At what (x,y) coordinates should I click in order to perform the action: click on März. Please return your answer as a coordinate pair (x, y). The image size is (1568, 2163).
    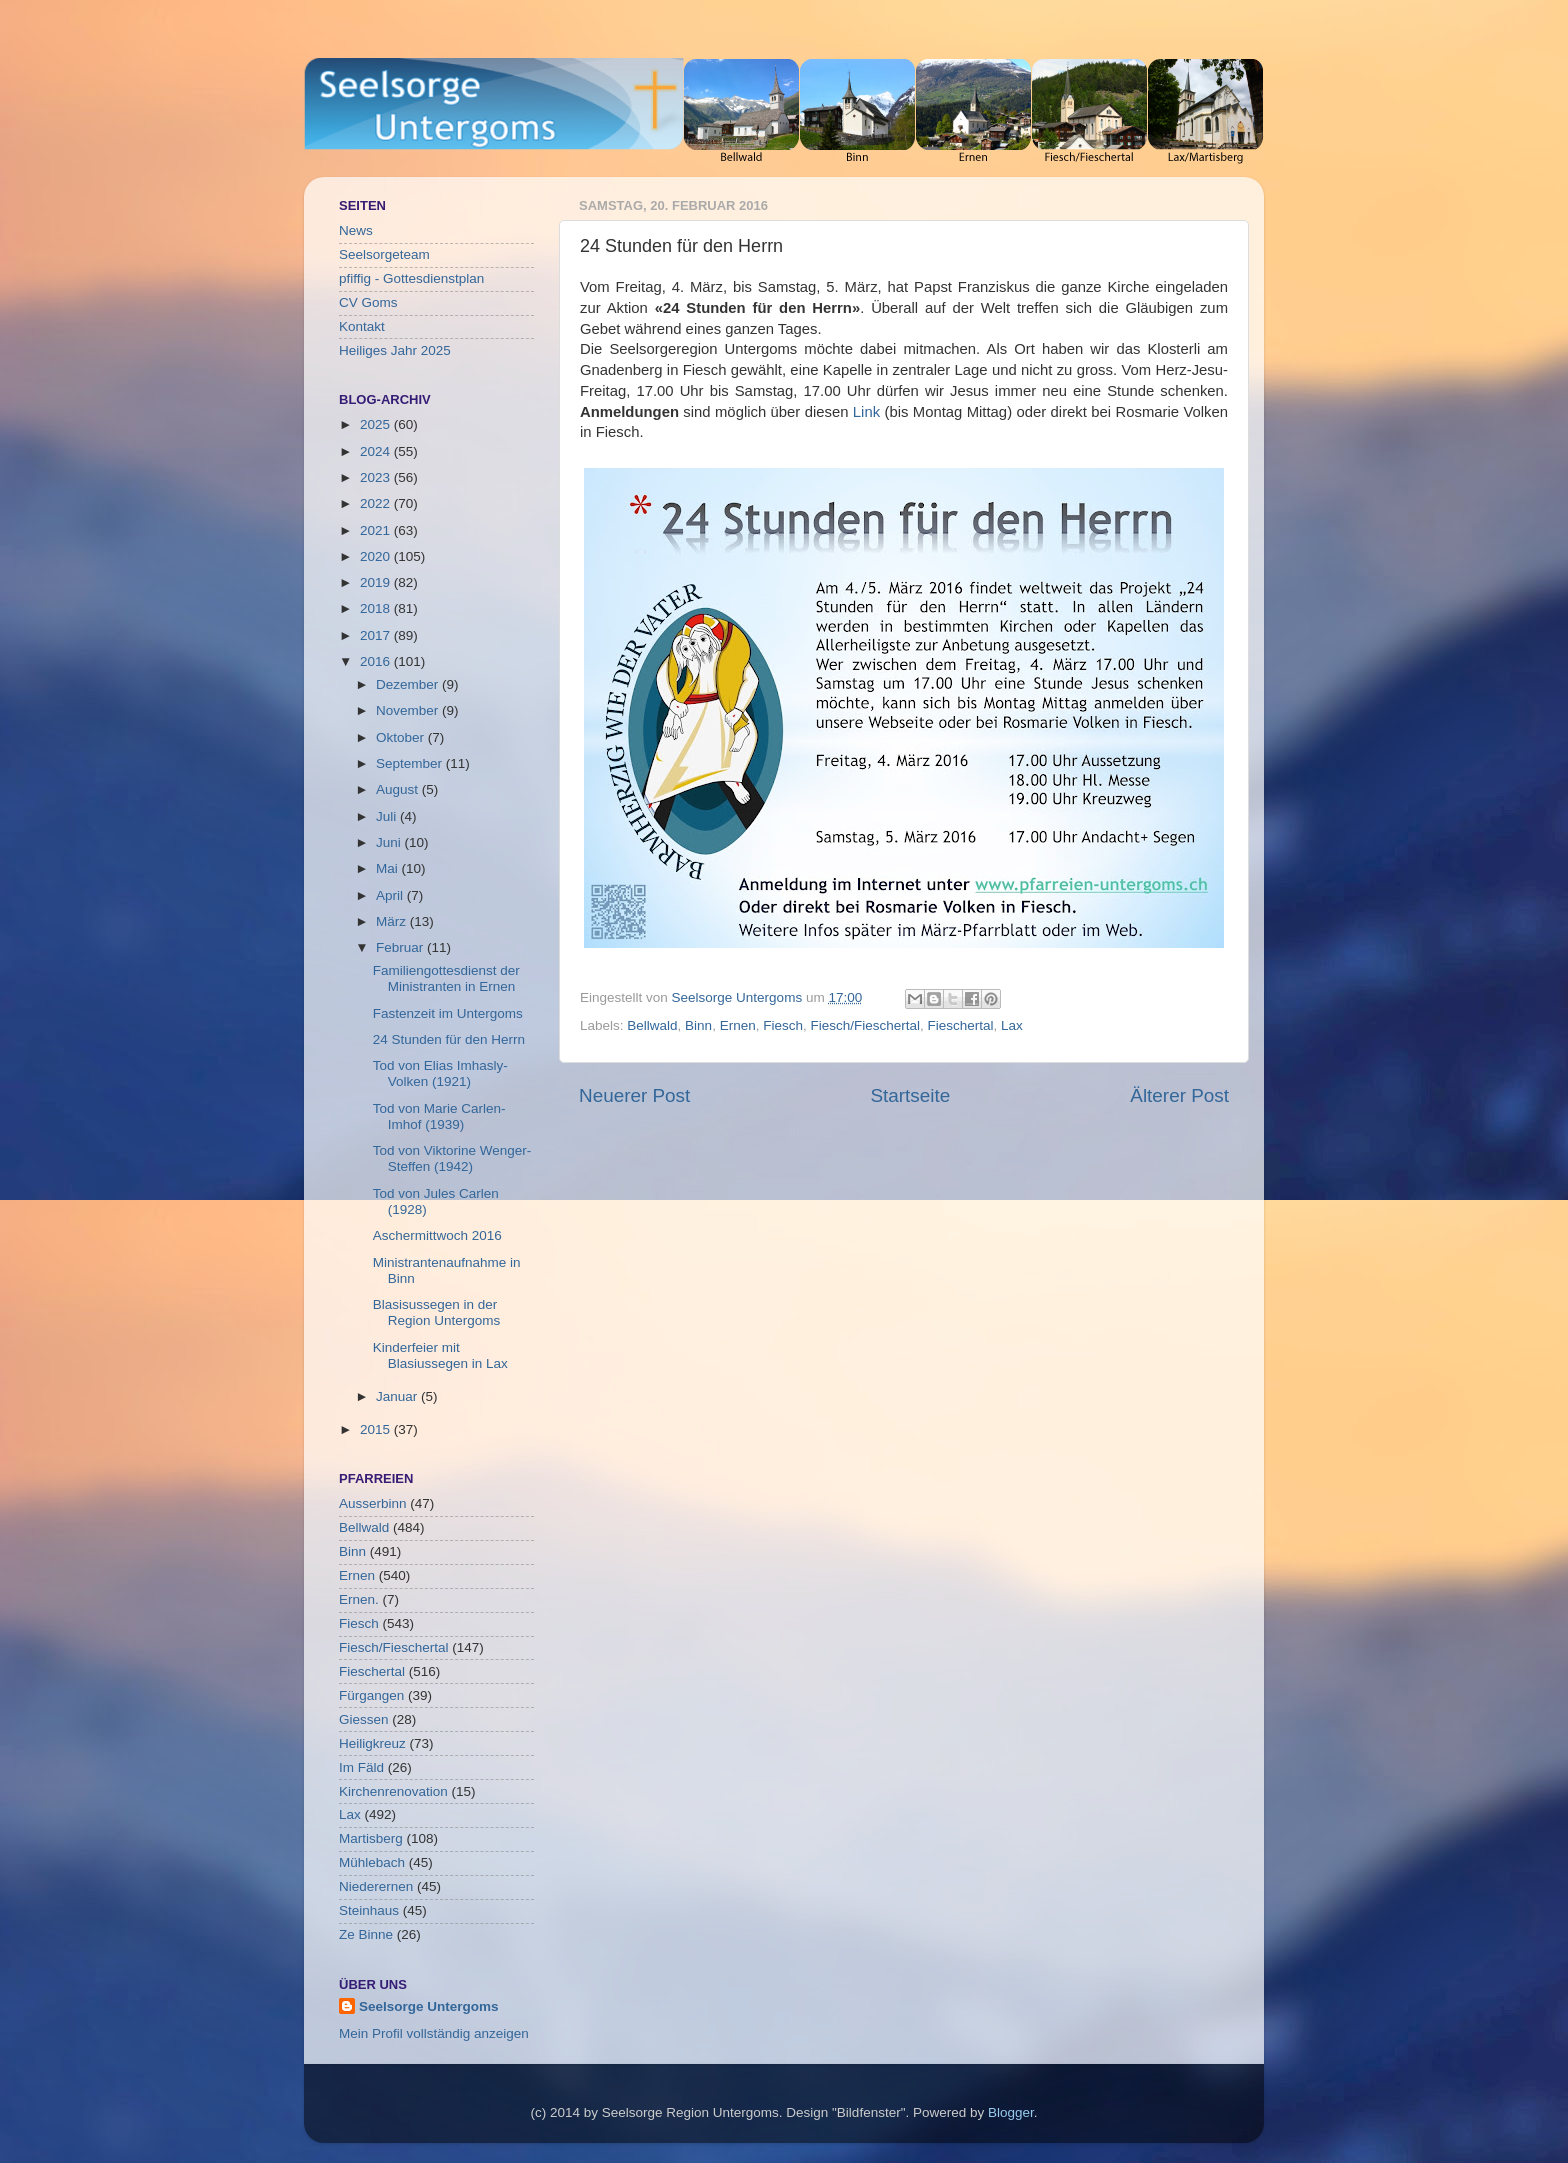
    Looking at the image, I should click on (393, 921).